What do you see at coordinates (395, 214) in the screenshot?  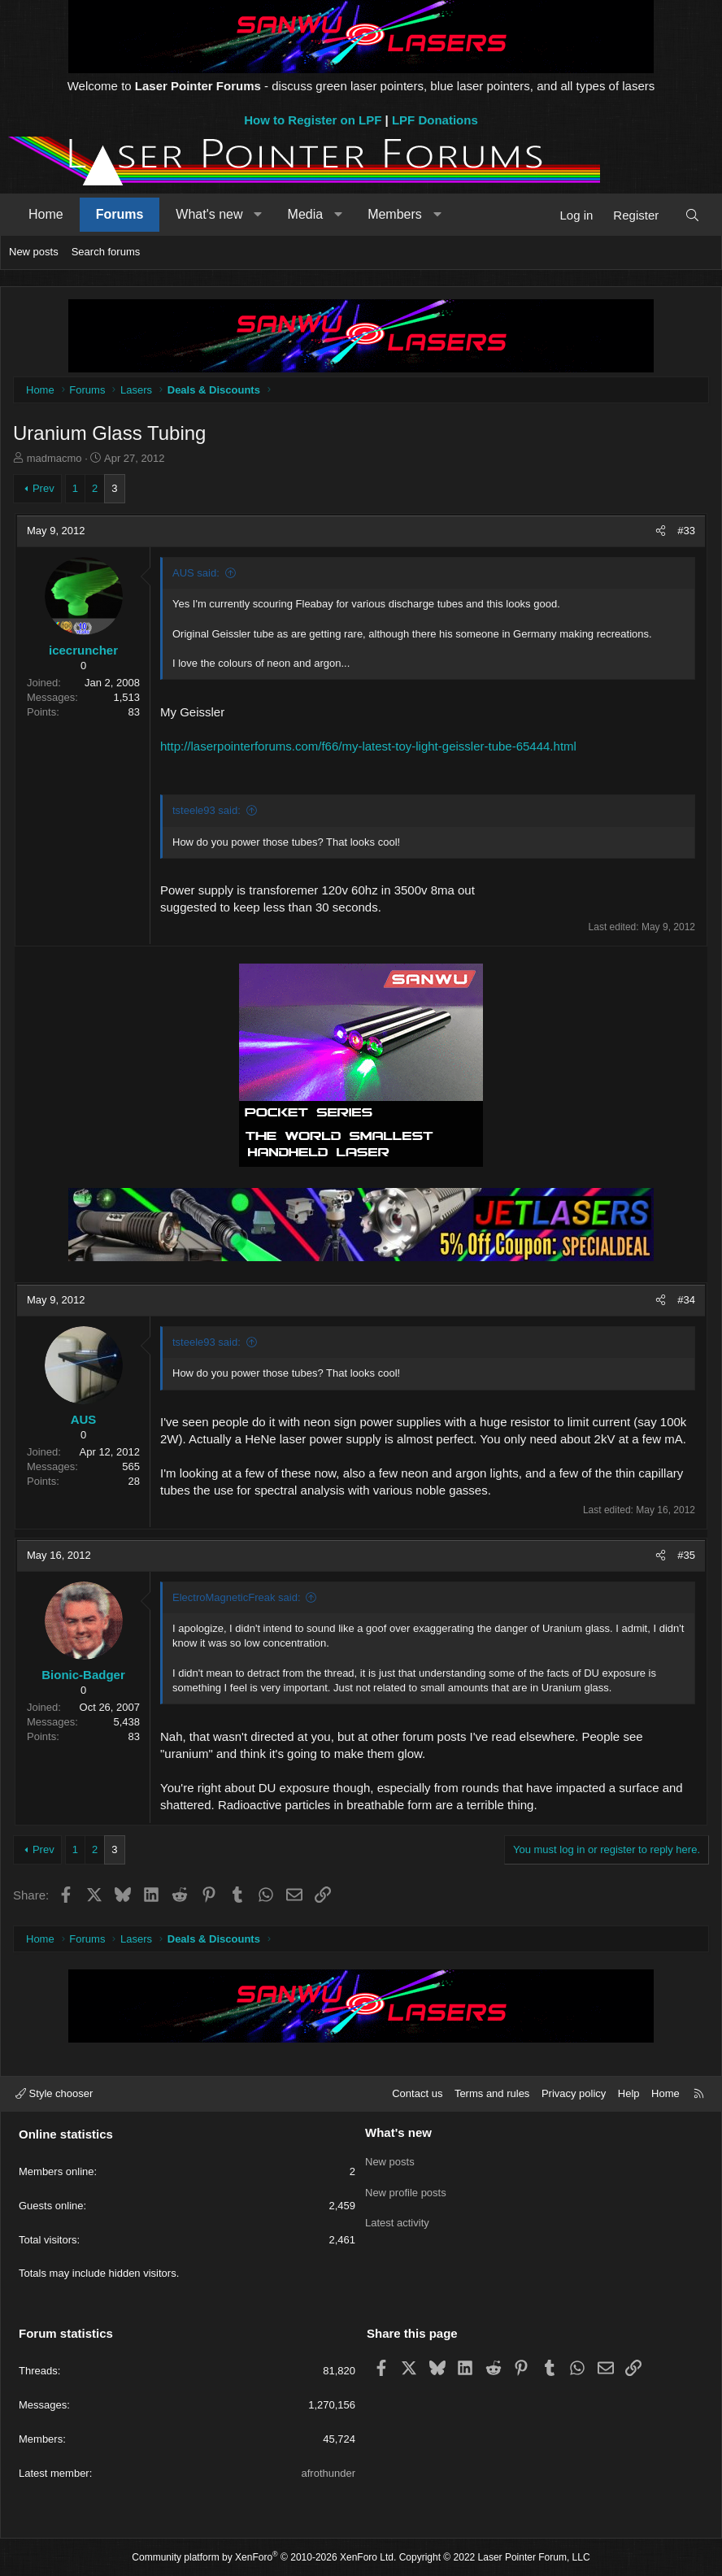 I see `Members` at bounding box center [395, 214].